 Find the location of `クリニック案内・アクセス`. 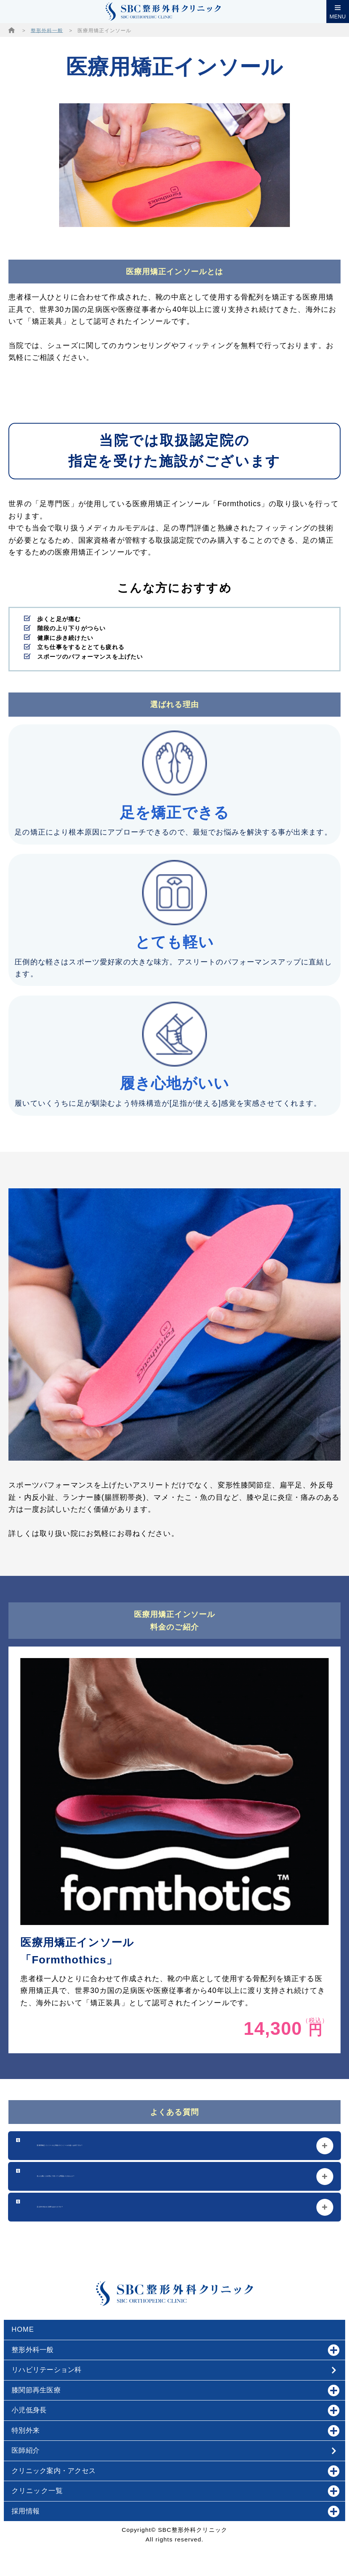

クリニック案内・アクセス is located at coordinates (175, 2471).